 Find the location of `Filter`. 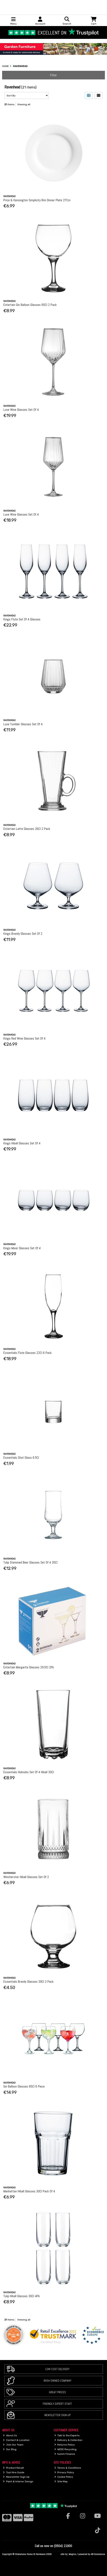

Filter is located at coordinates (53, 75).